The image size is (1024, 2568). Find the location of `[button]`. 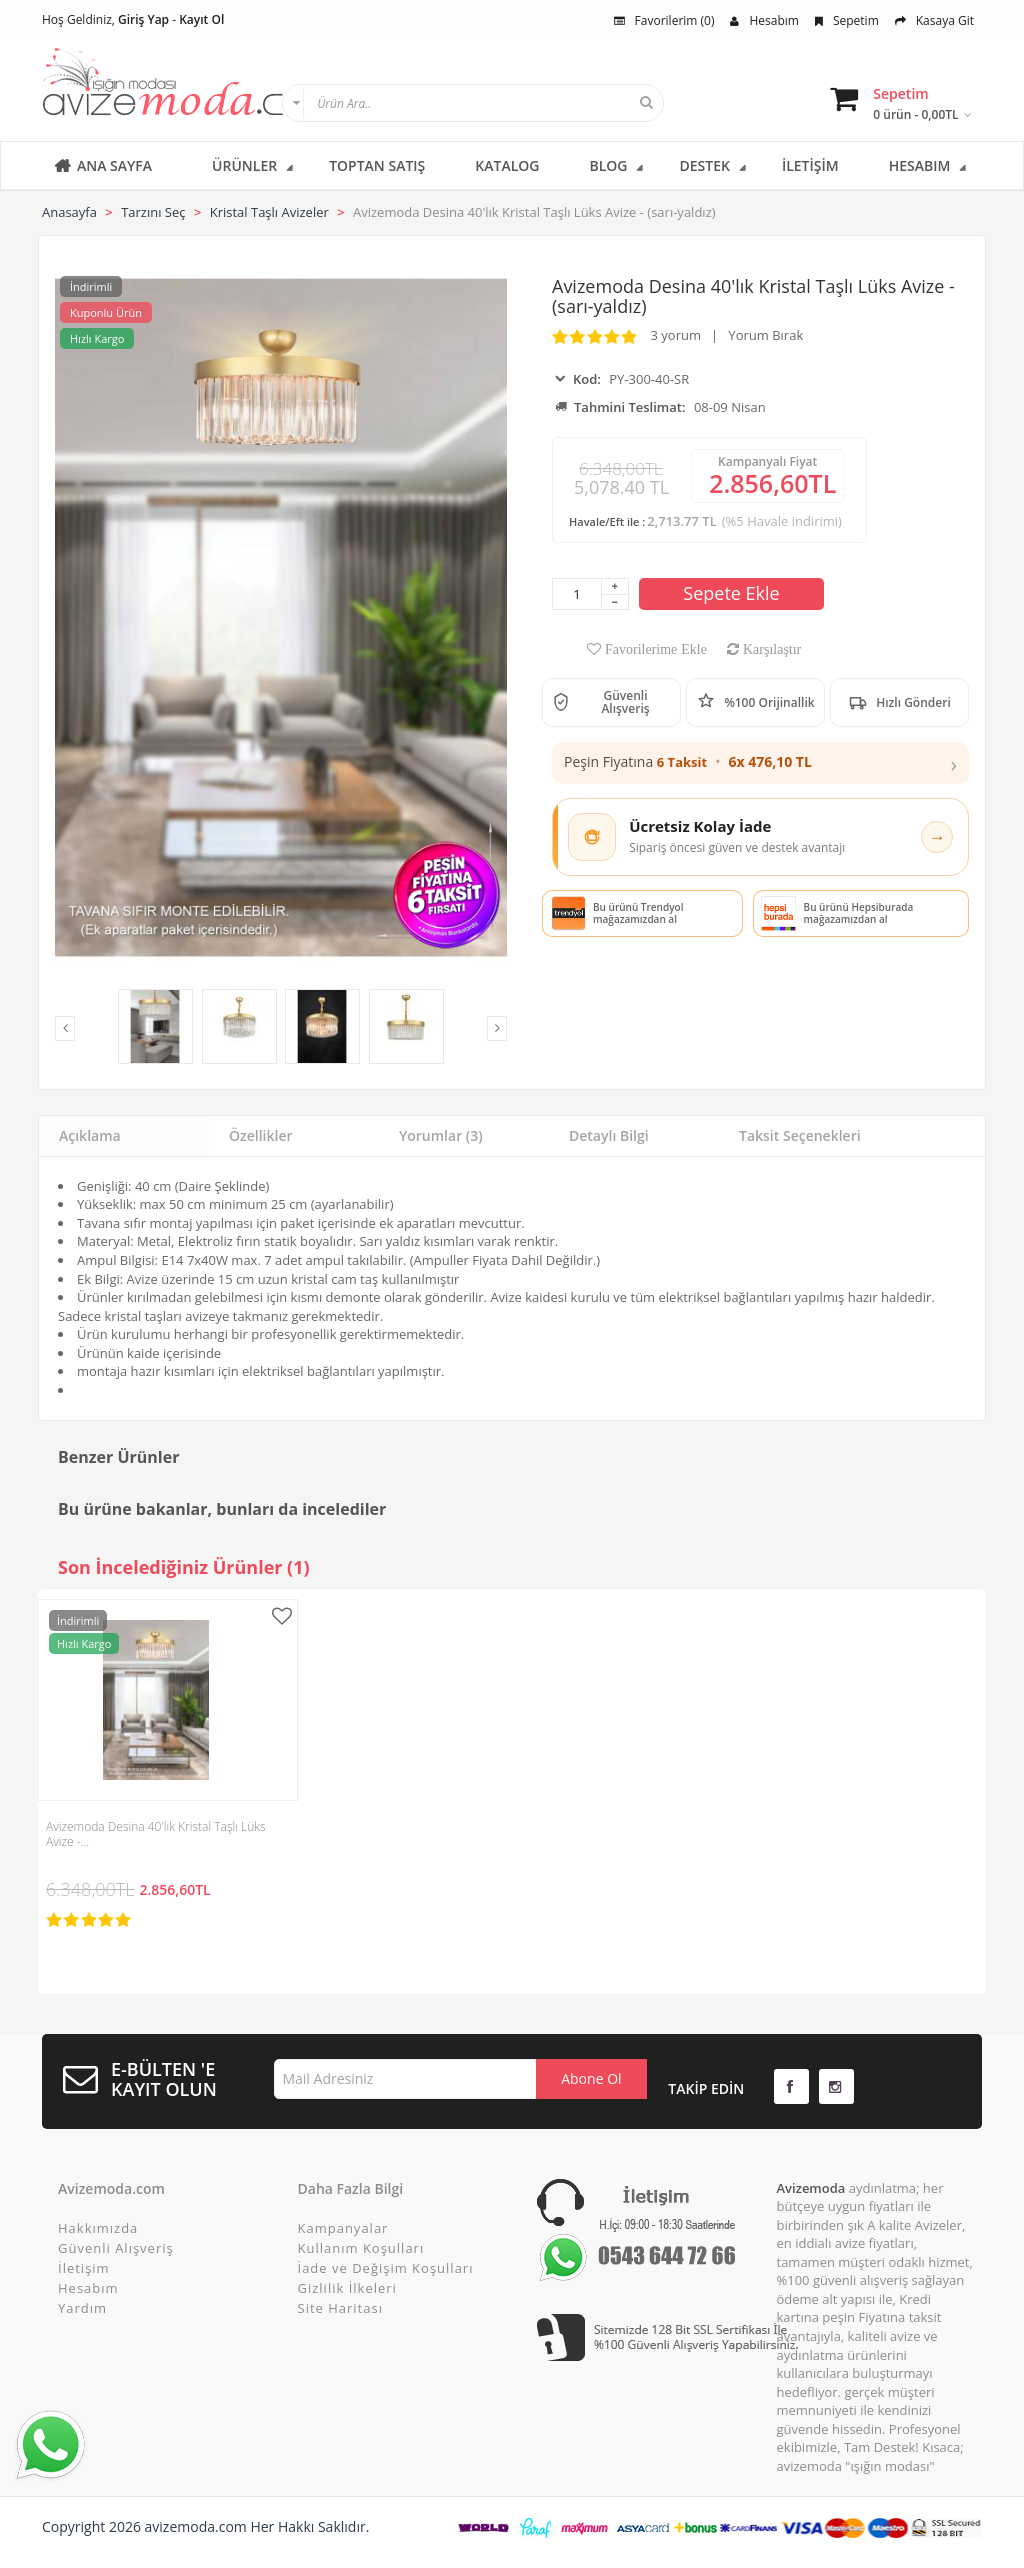

[button] is located at coordinates (760, 763).